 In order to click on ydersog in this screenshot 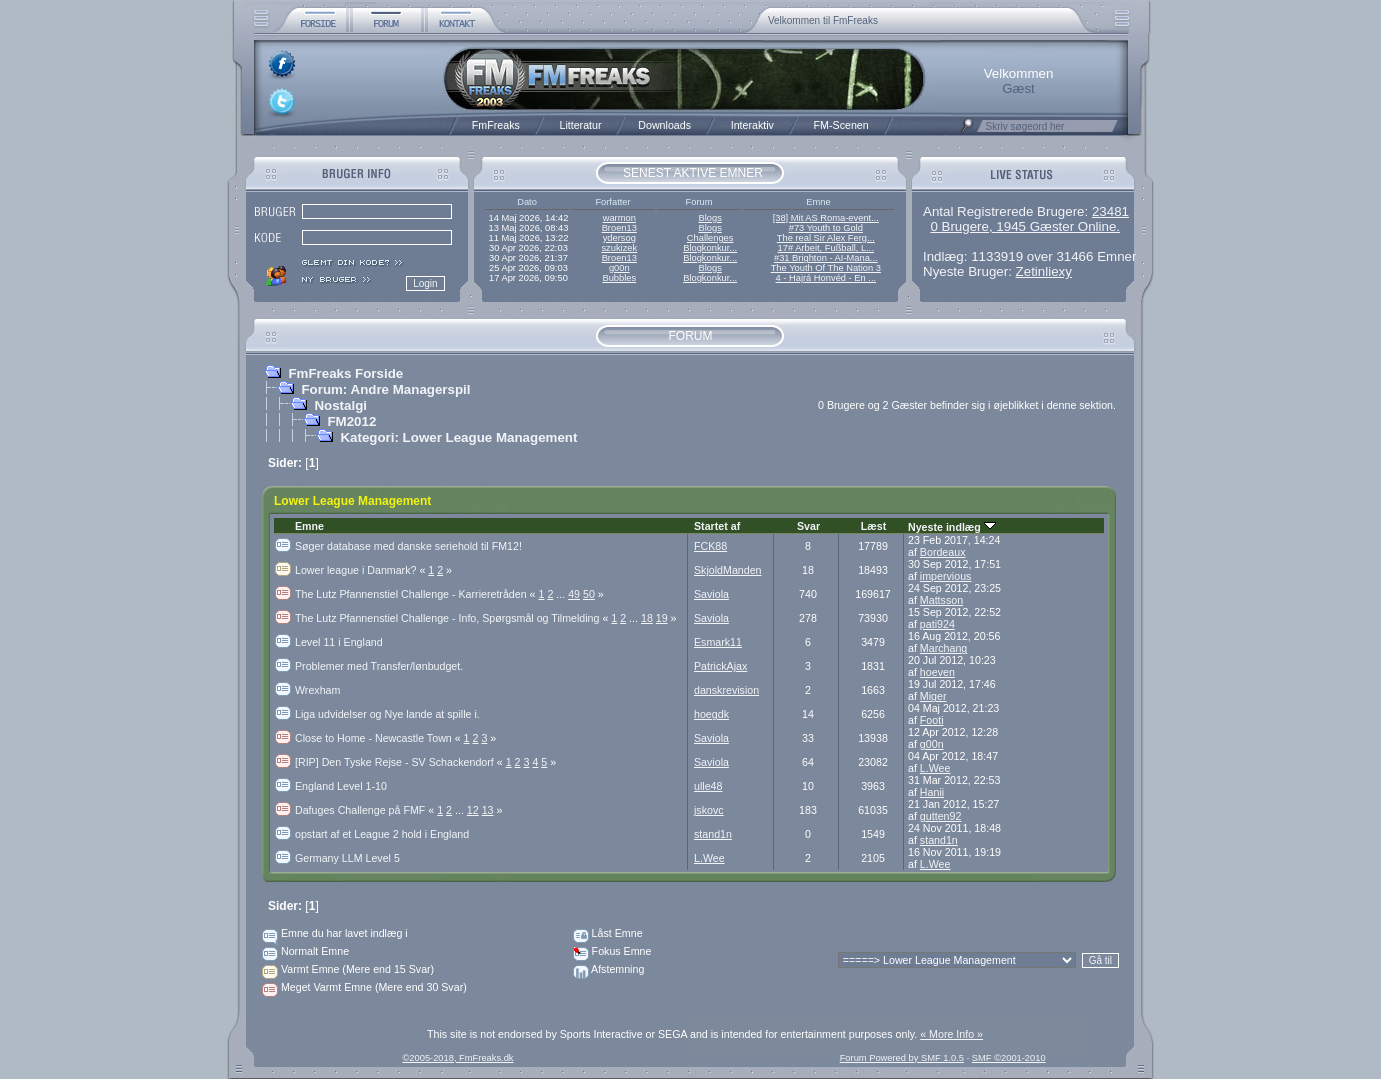, I will do `click(619, 238)`.